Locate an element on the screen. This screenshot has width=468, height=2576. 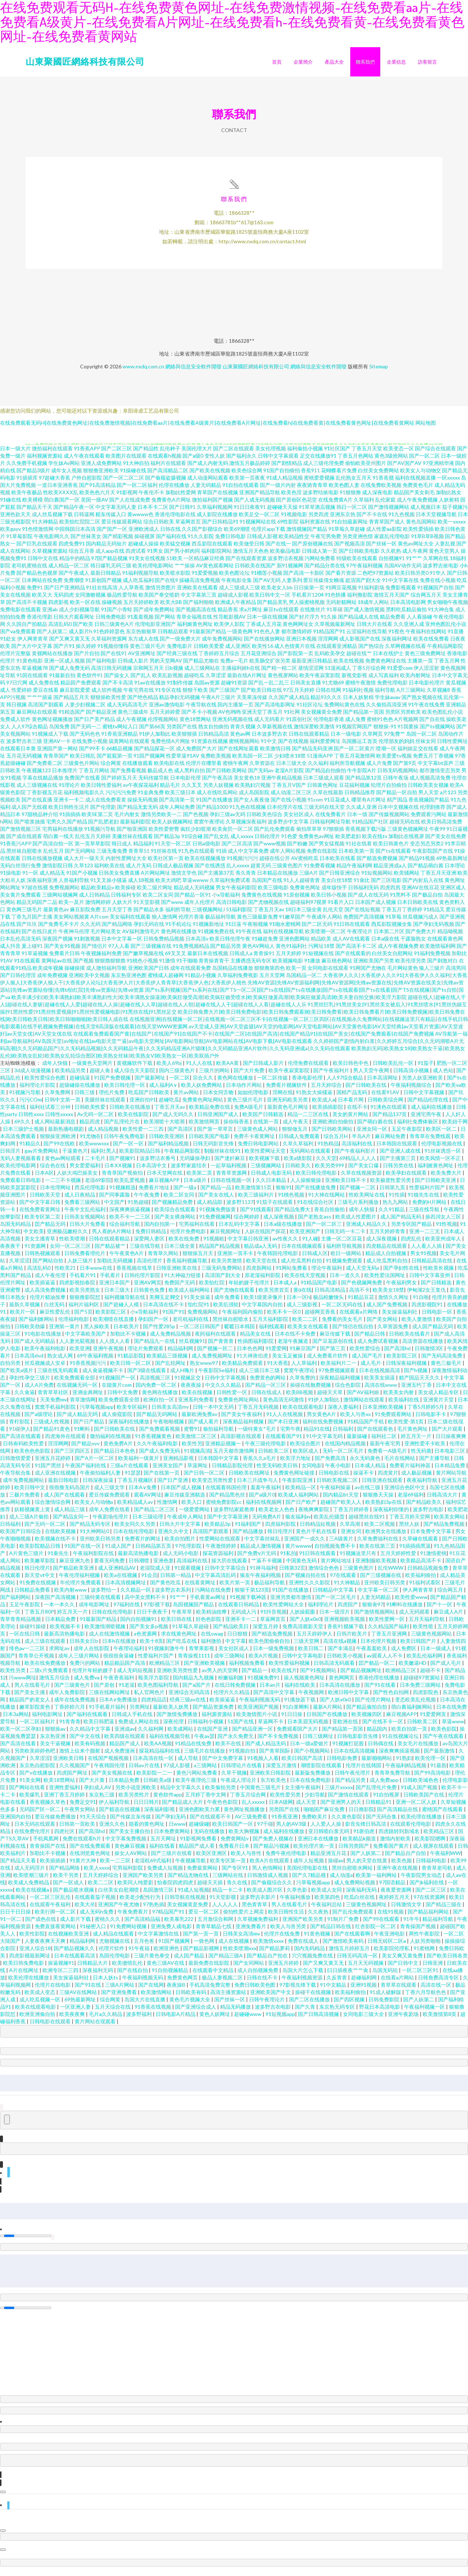
成人三级伦理免费 is located at coordinates (323, 468).